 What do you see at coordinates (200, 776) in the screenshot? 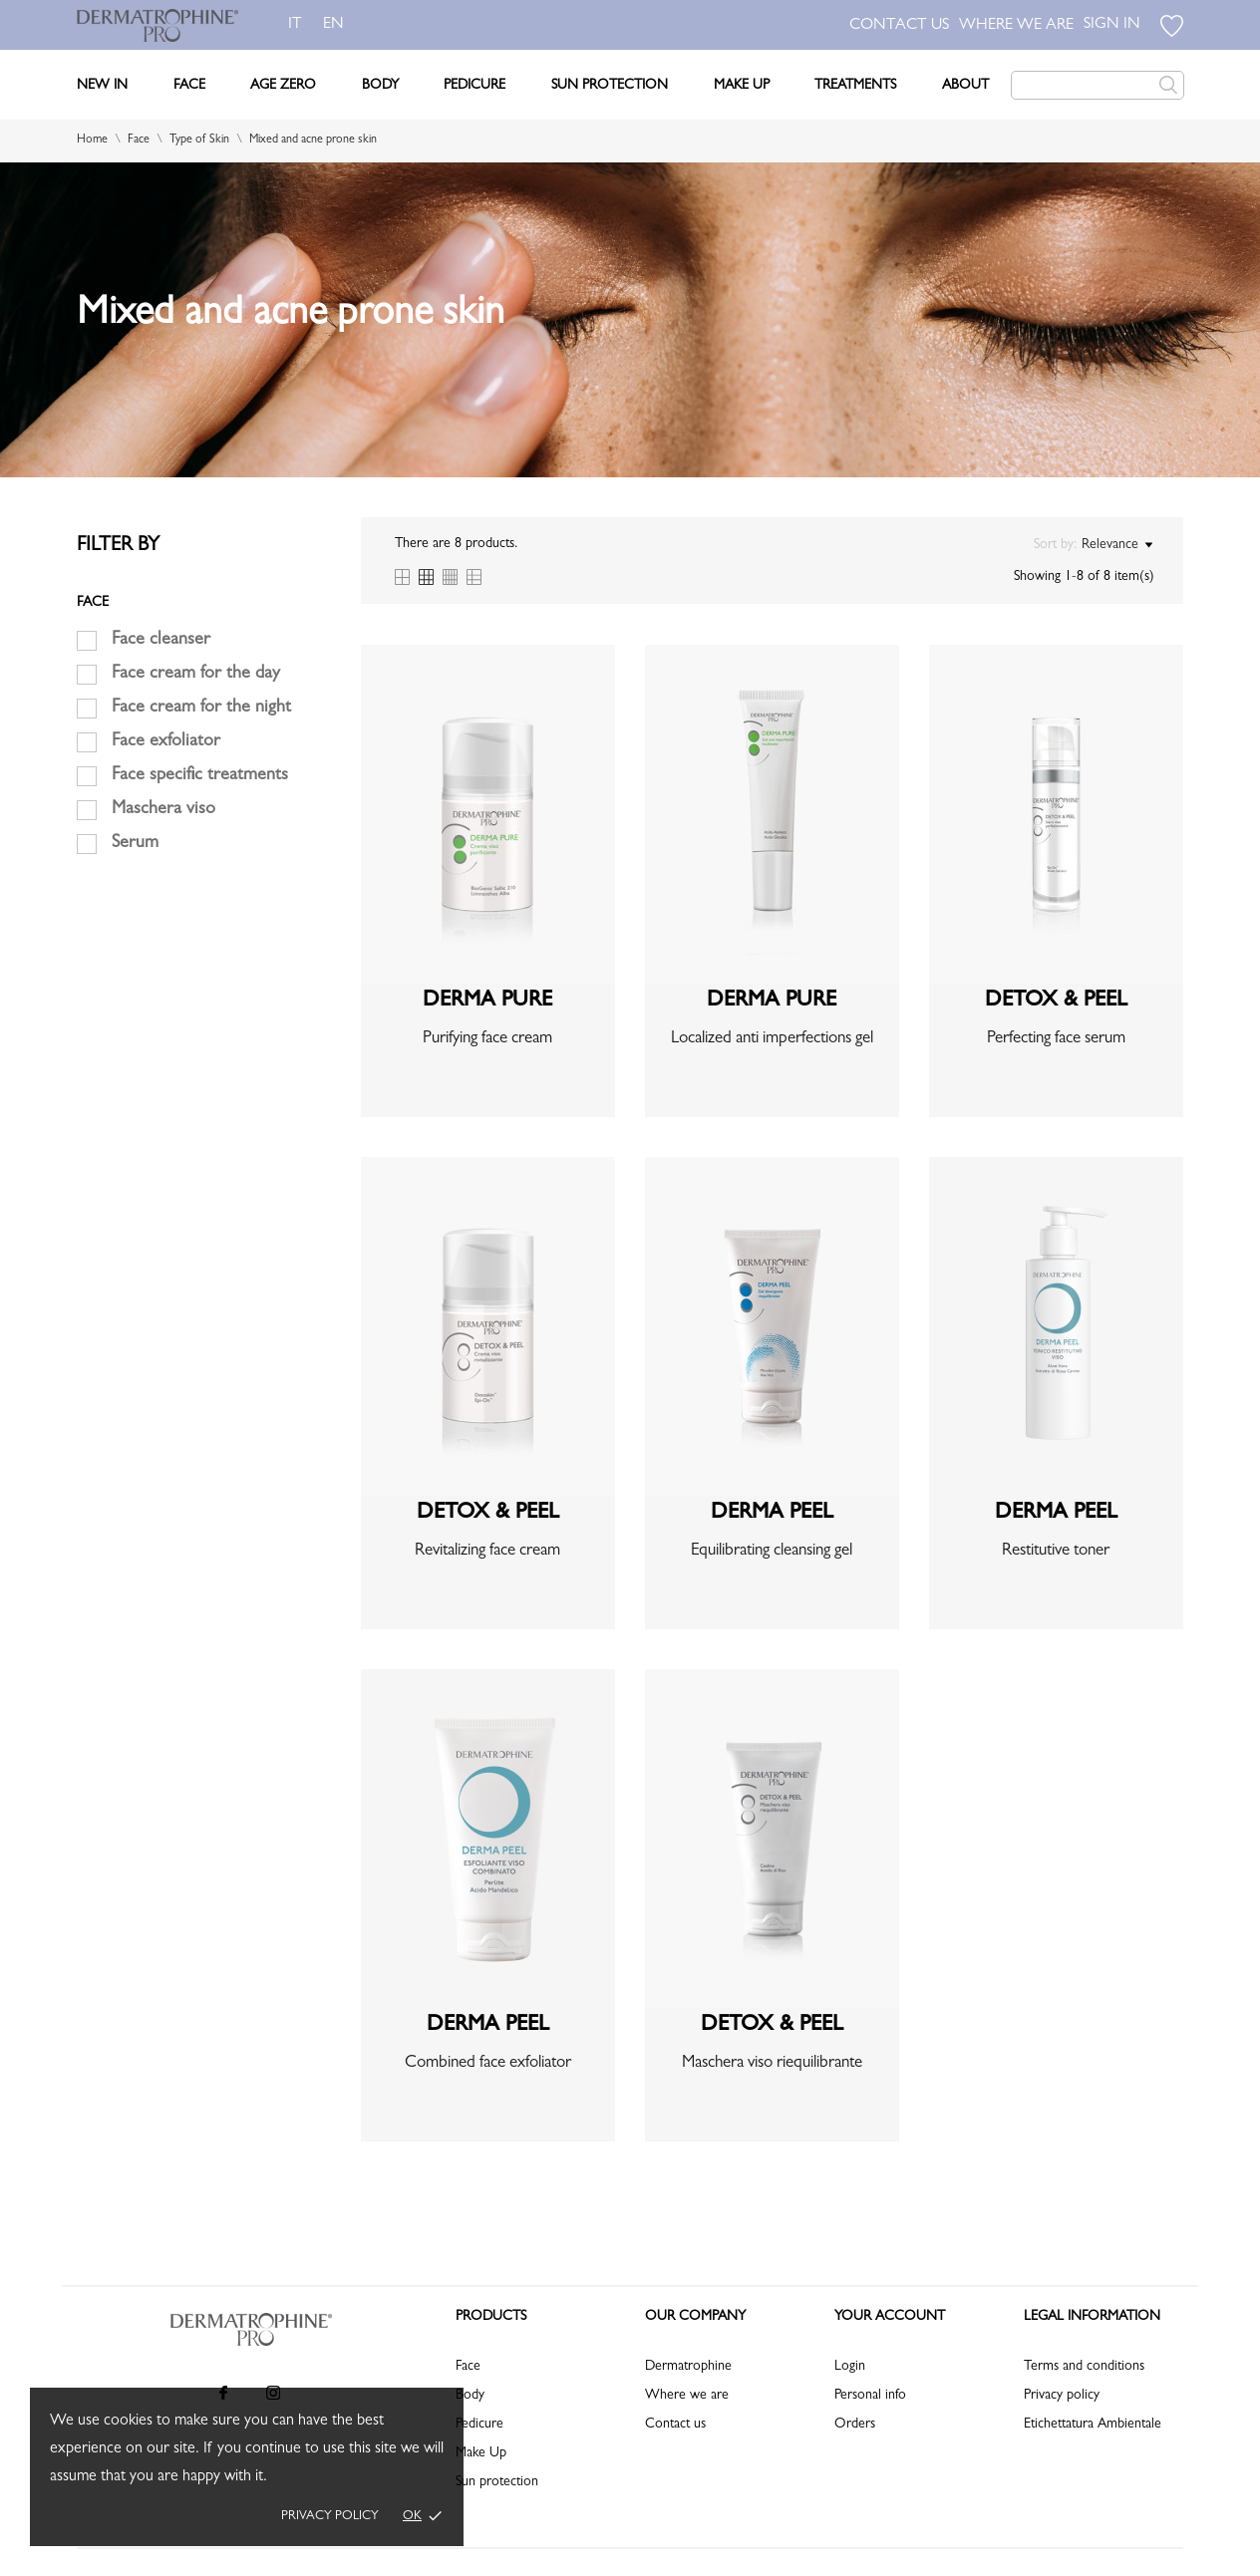
I see `Face specific treatments` at bounding box center [200, 776].